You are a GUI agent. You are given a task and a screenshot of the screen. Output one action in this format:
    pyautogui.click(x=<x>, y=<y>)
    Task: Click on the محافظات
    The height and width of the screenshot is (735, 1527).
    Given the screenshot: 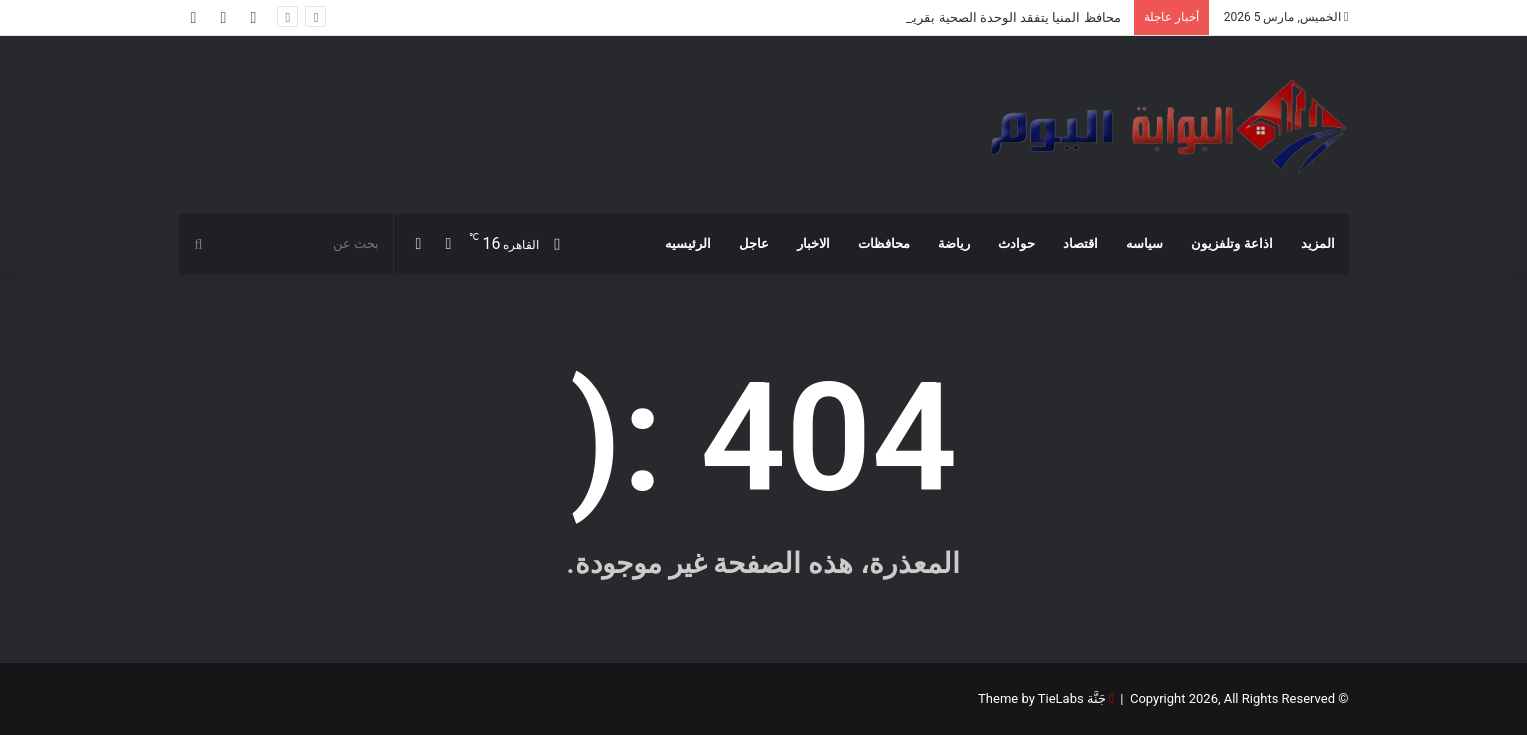 What is the action you would take?
    pyautogui.click(x=884, y=243)
    